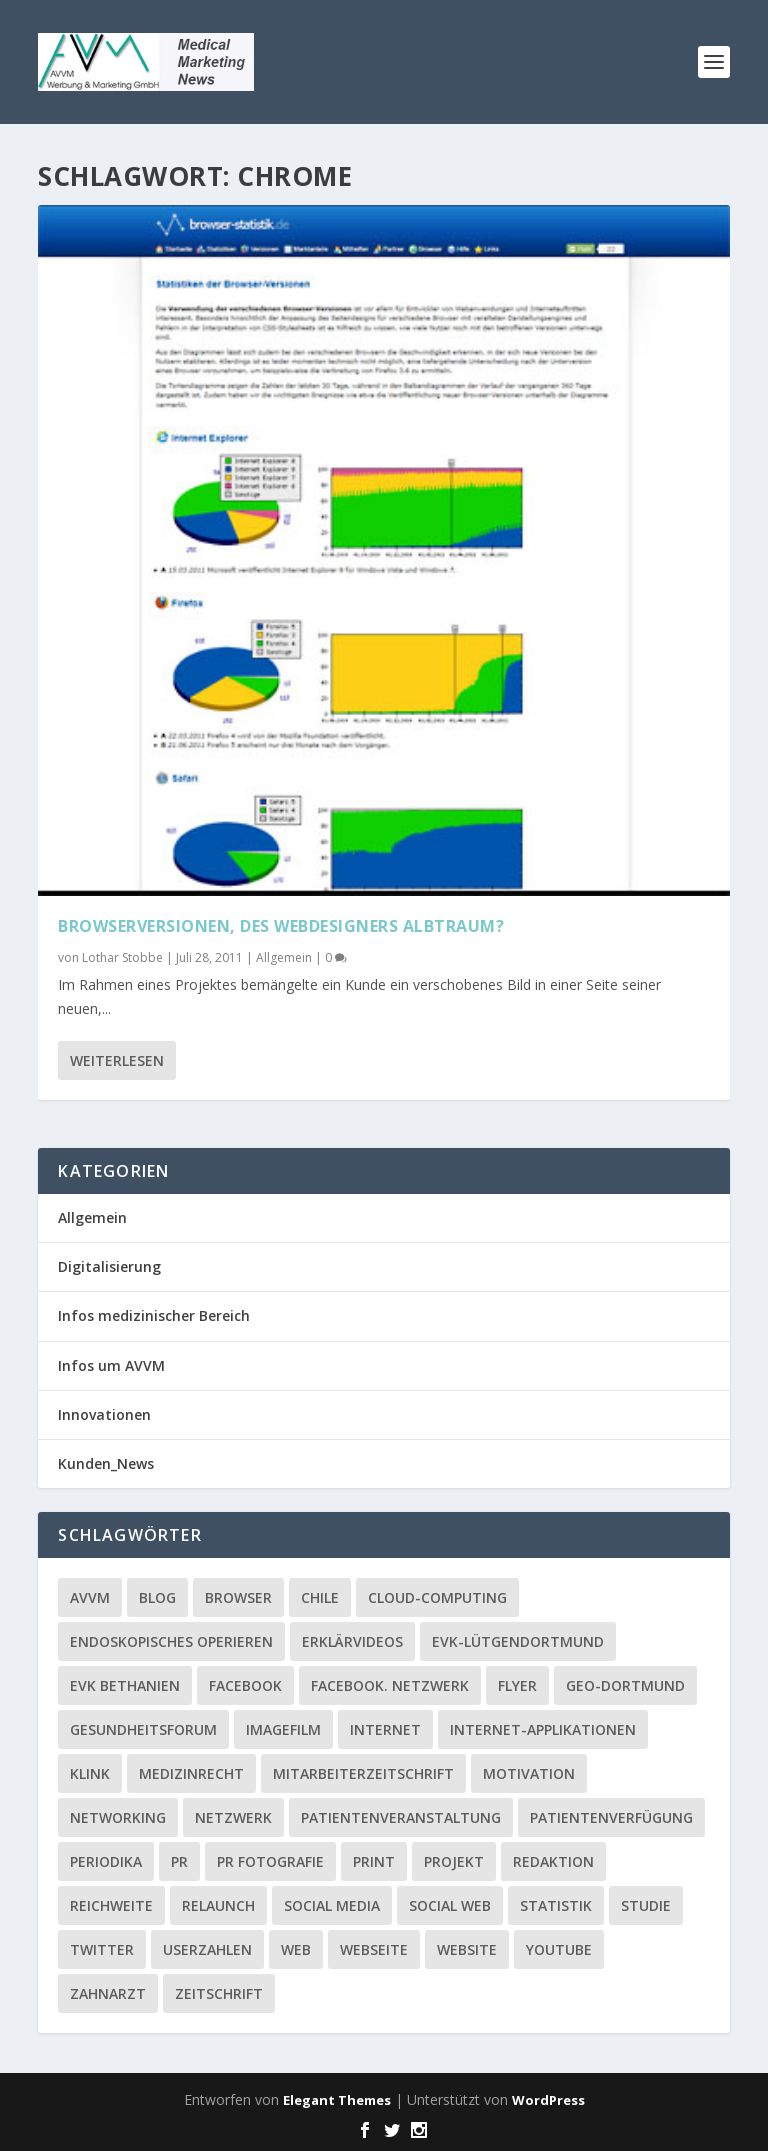 The width and height of the screenshot is (768, 2151). What do you see at coordinates (467, 1949) in the screenshot?
I see `Website [Website (4 Einträge)]` at bounding box center [467, 1949].